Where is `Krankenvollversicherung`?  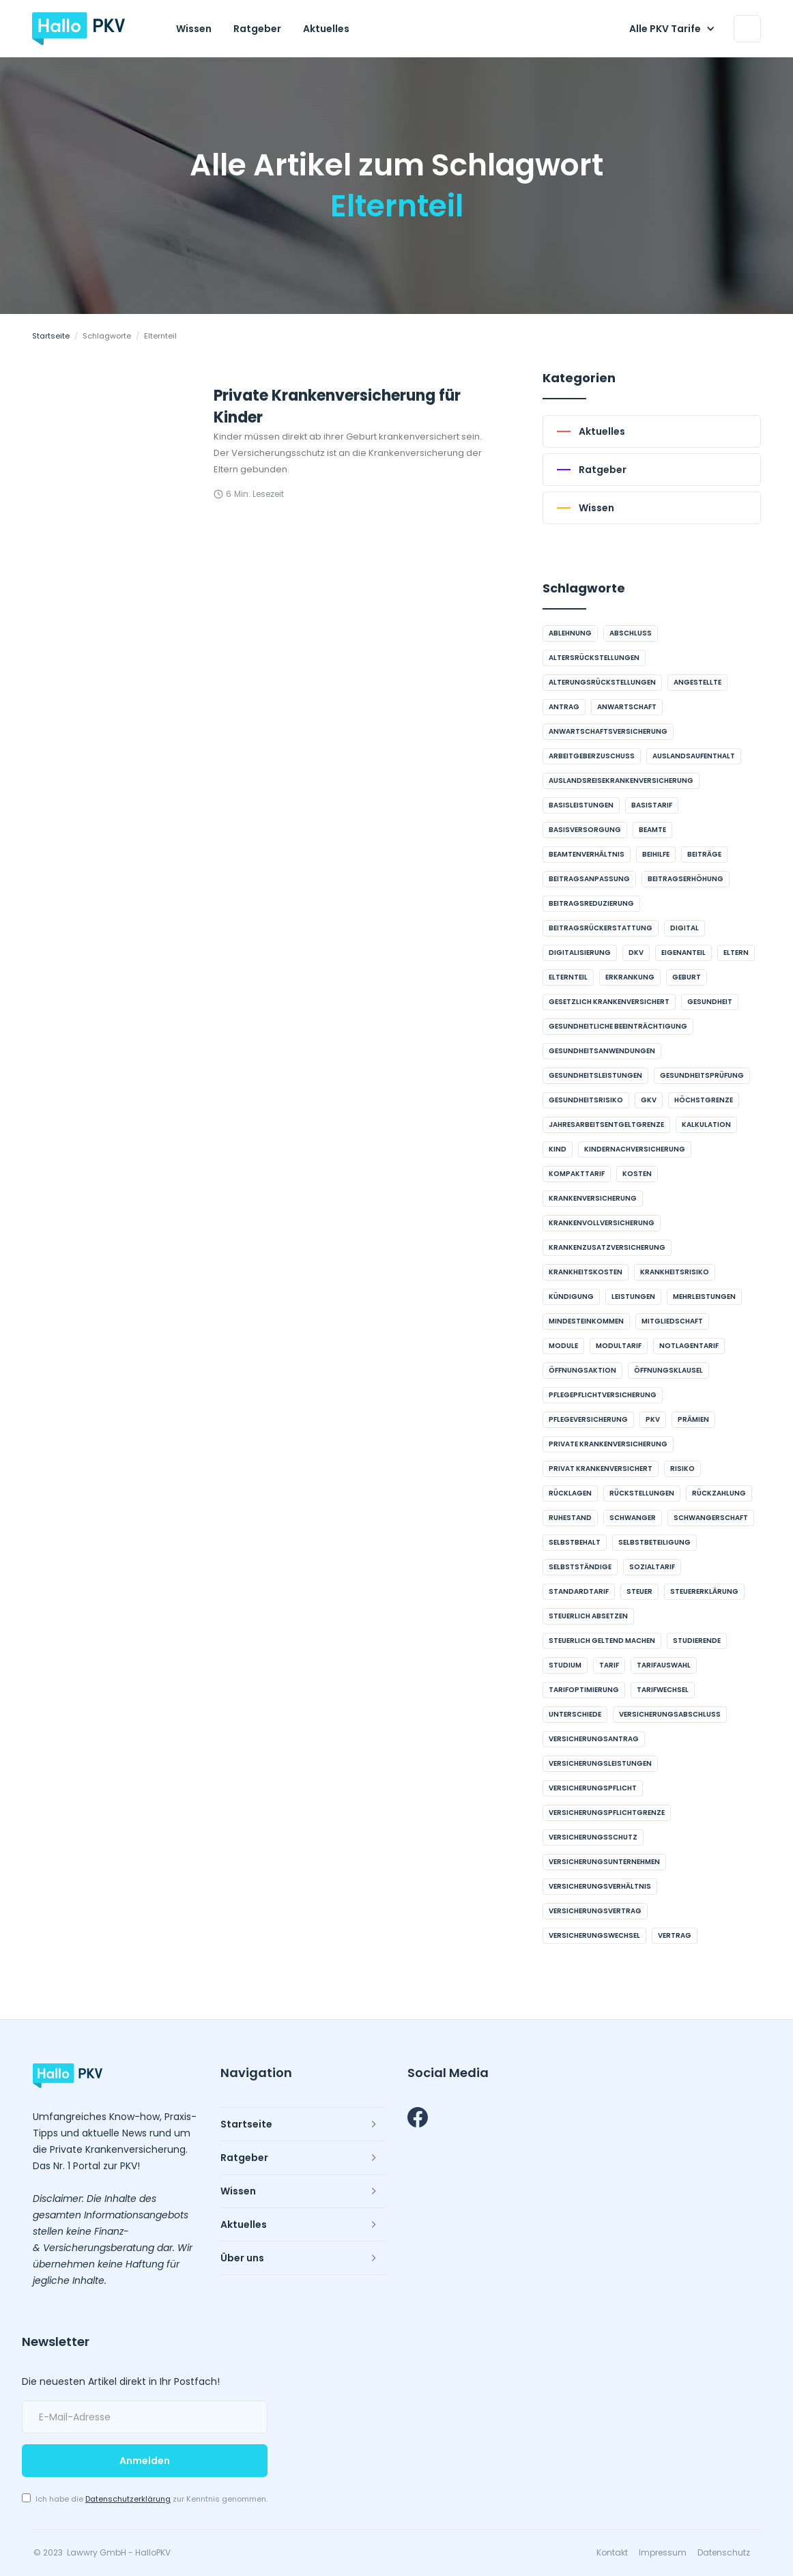 Krankenvollversicherung is located at coordinates (601, 1223).